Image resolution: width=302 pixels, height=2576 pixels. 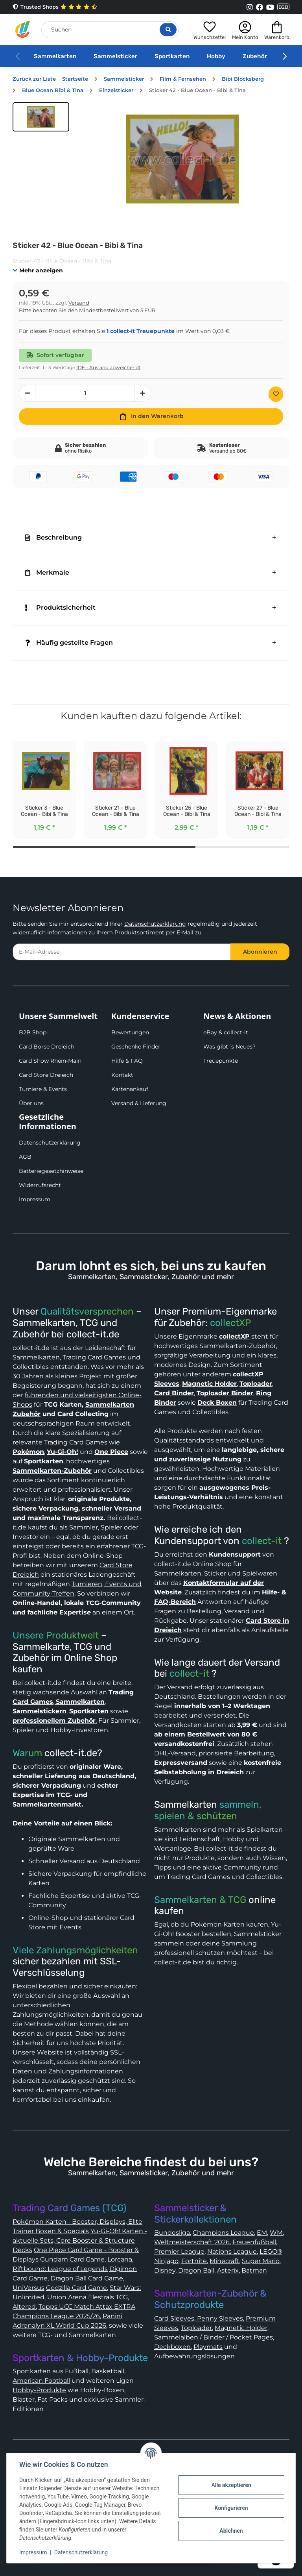 I want to click on Basketball, so click(x=107, y=2371).